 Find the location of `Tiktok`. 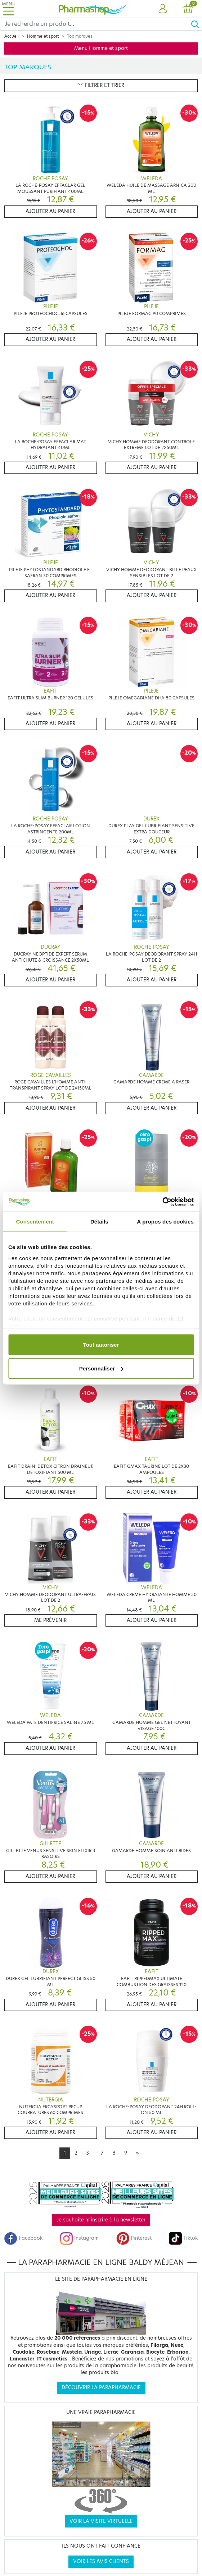

Tiktok is located at coordinates (183, 2238).